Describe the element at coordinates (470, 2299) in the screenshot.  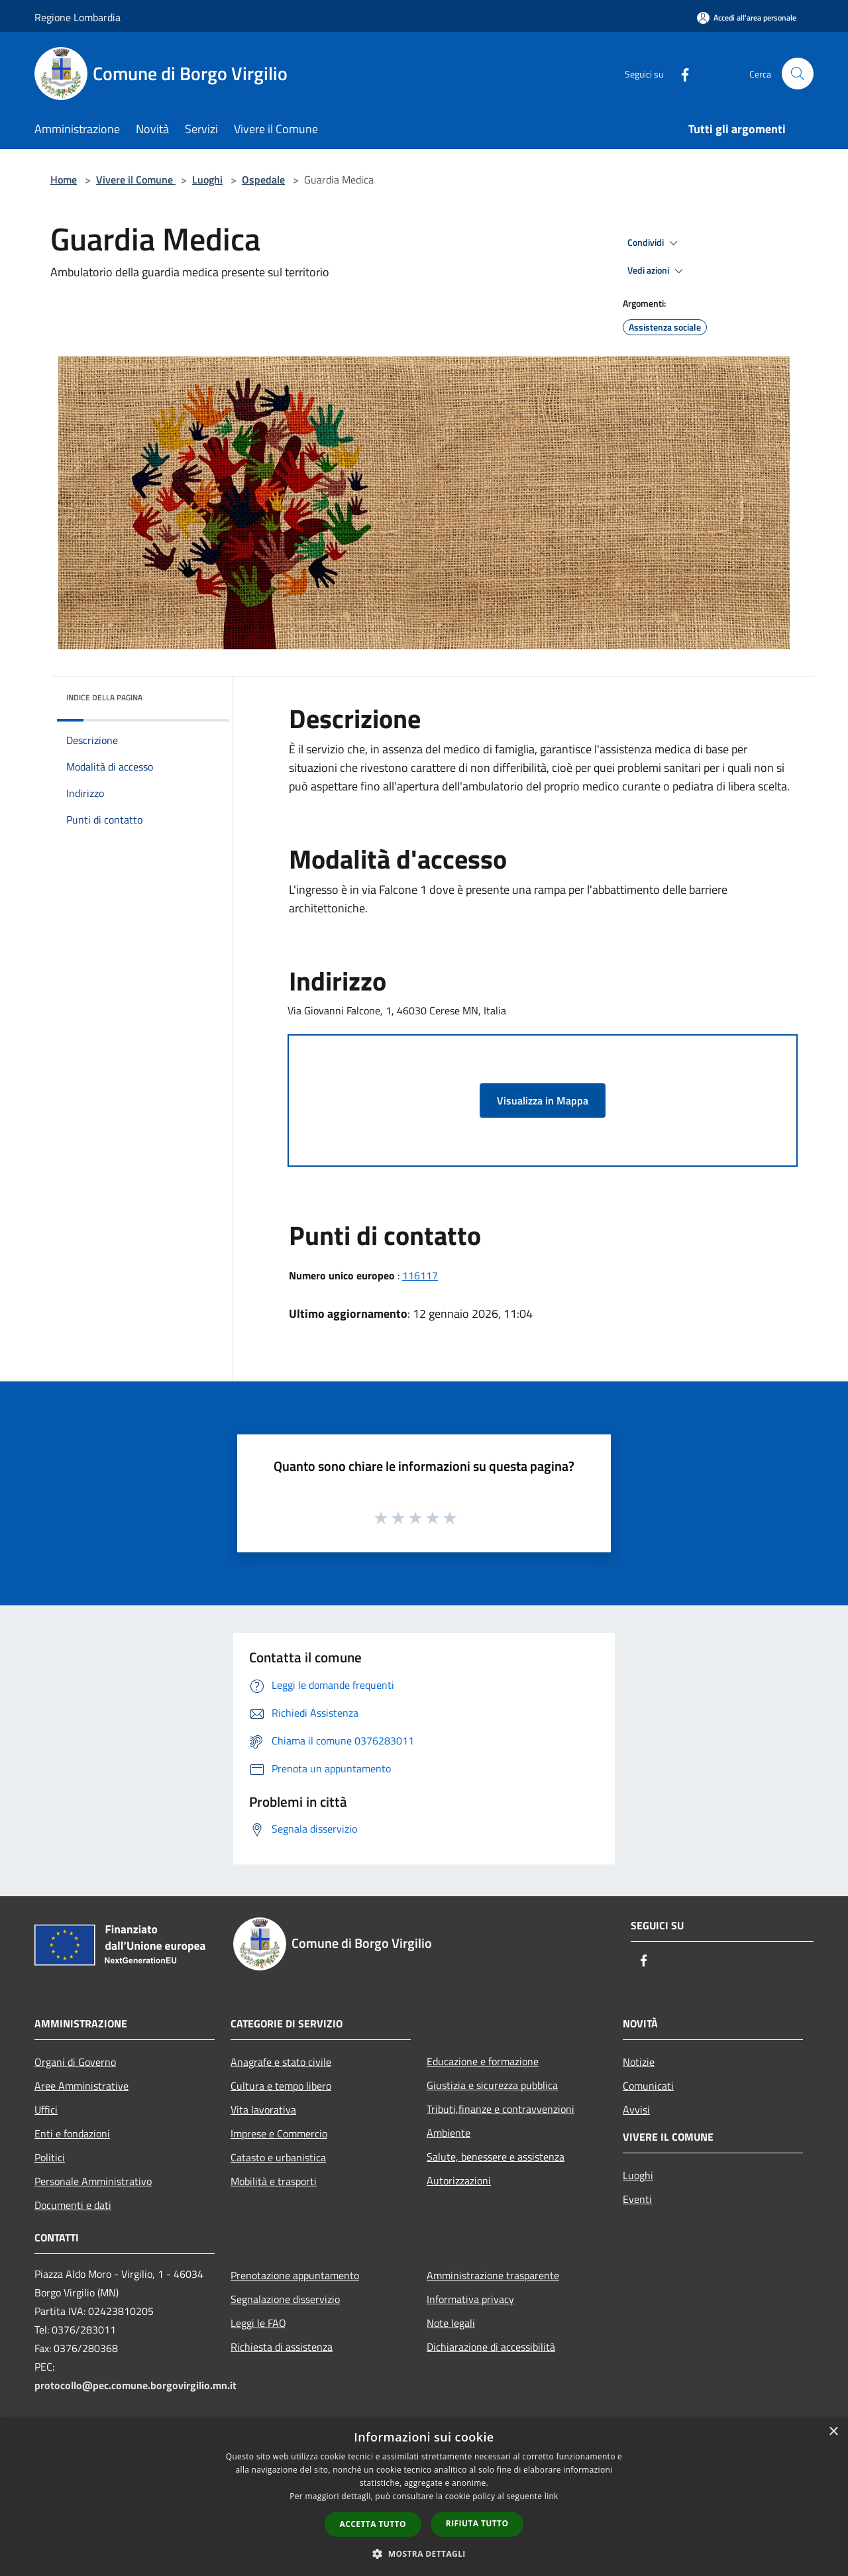
I see `Informativa privacy` at that location.